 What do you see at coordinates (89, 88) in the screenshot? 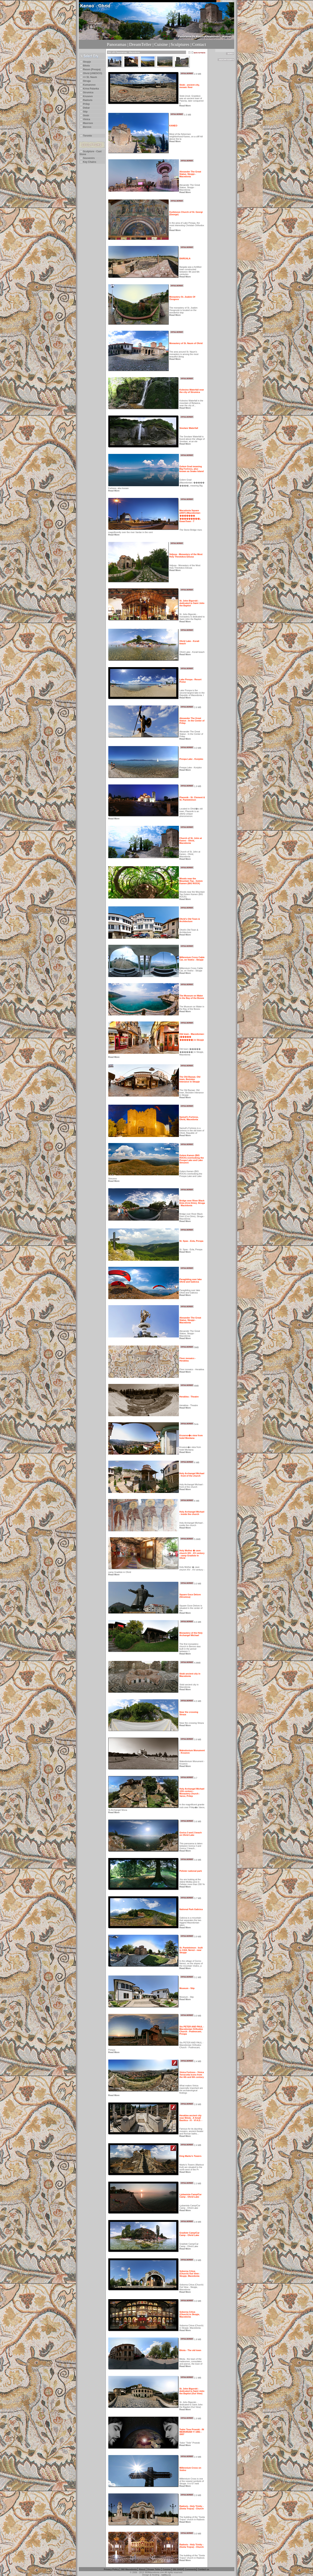
I see `Kriva Palanka` at bounding box center [89, 88].